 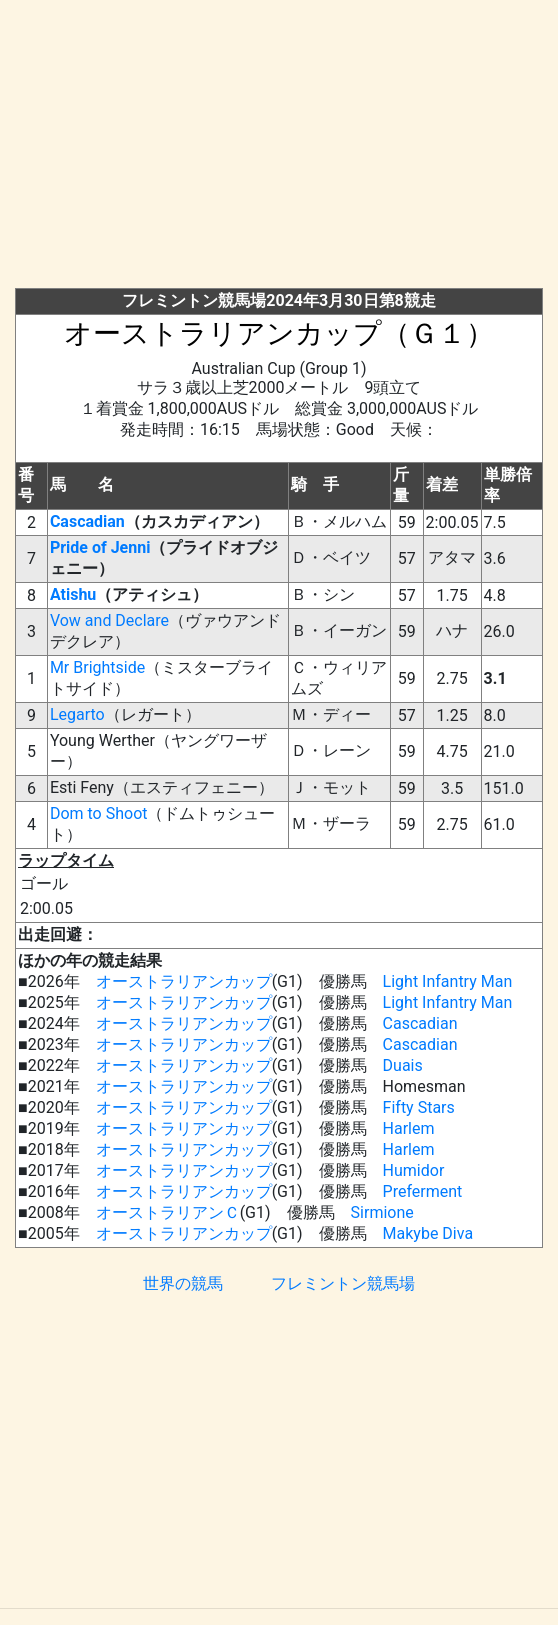 I want to click on Dom to Shoot, so click(x=99, y=813).